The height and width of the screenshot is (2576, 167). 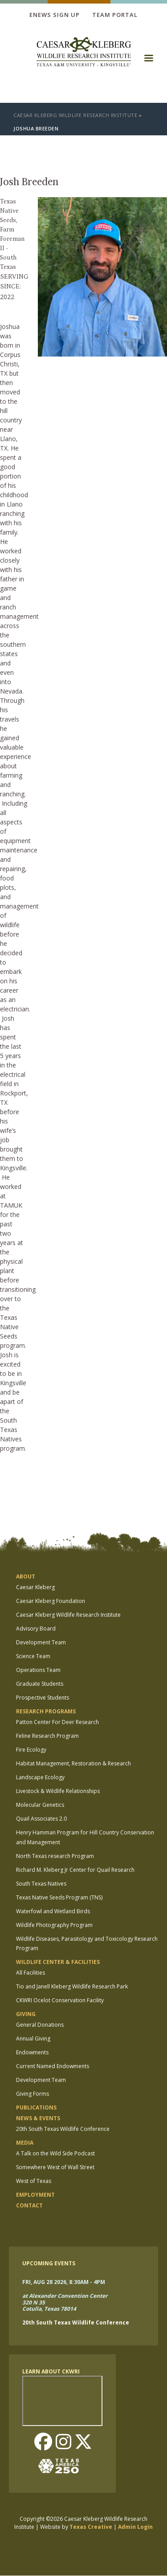 What do you see at coordinates (39, 1684) in the screenshot?
I see `Graduate Students` at bounding box center [39, 1684].